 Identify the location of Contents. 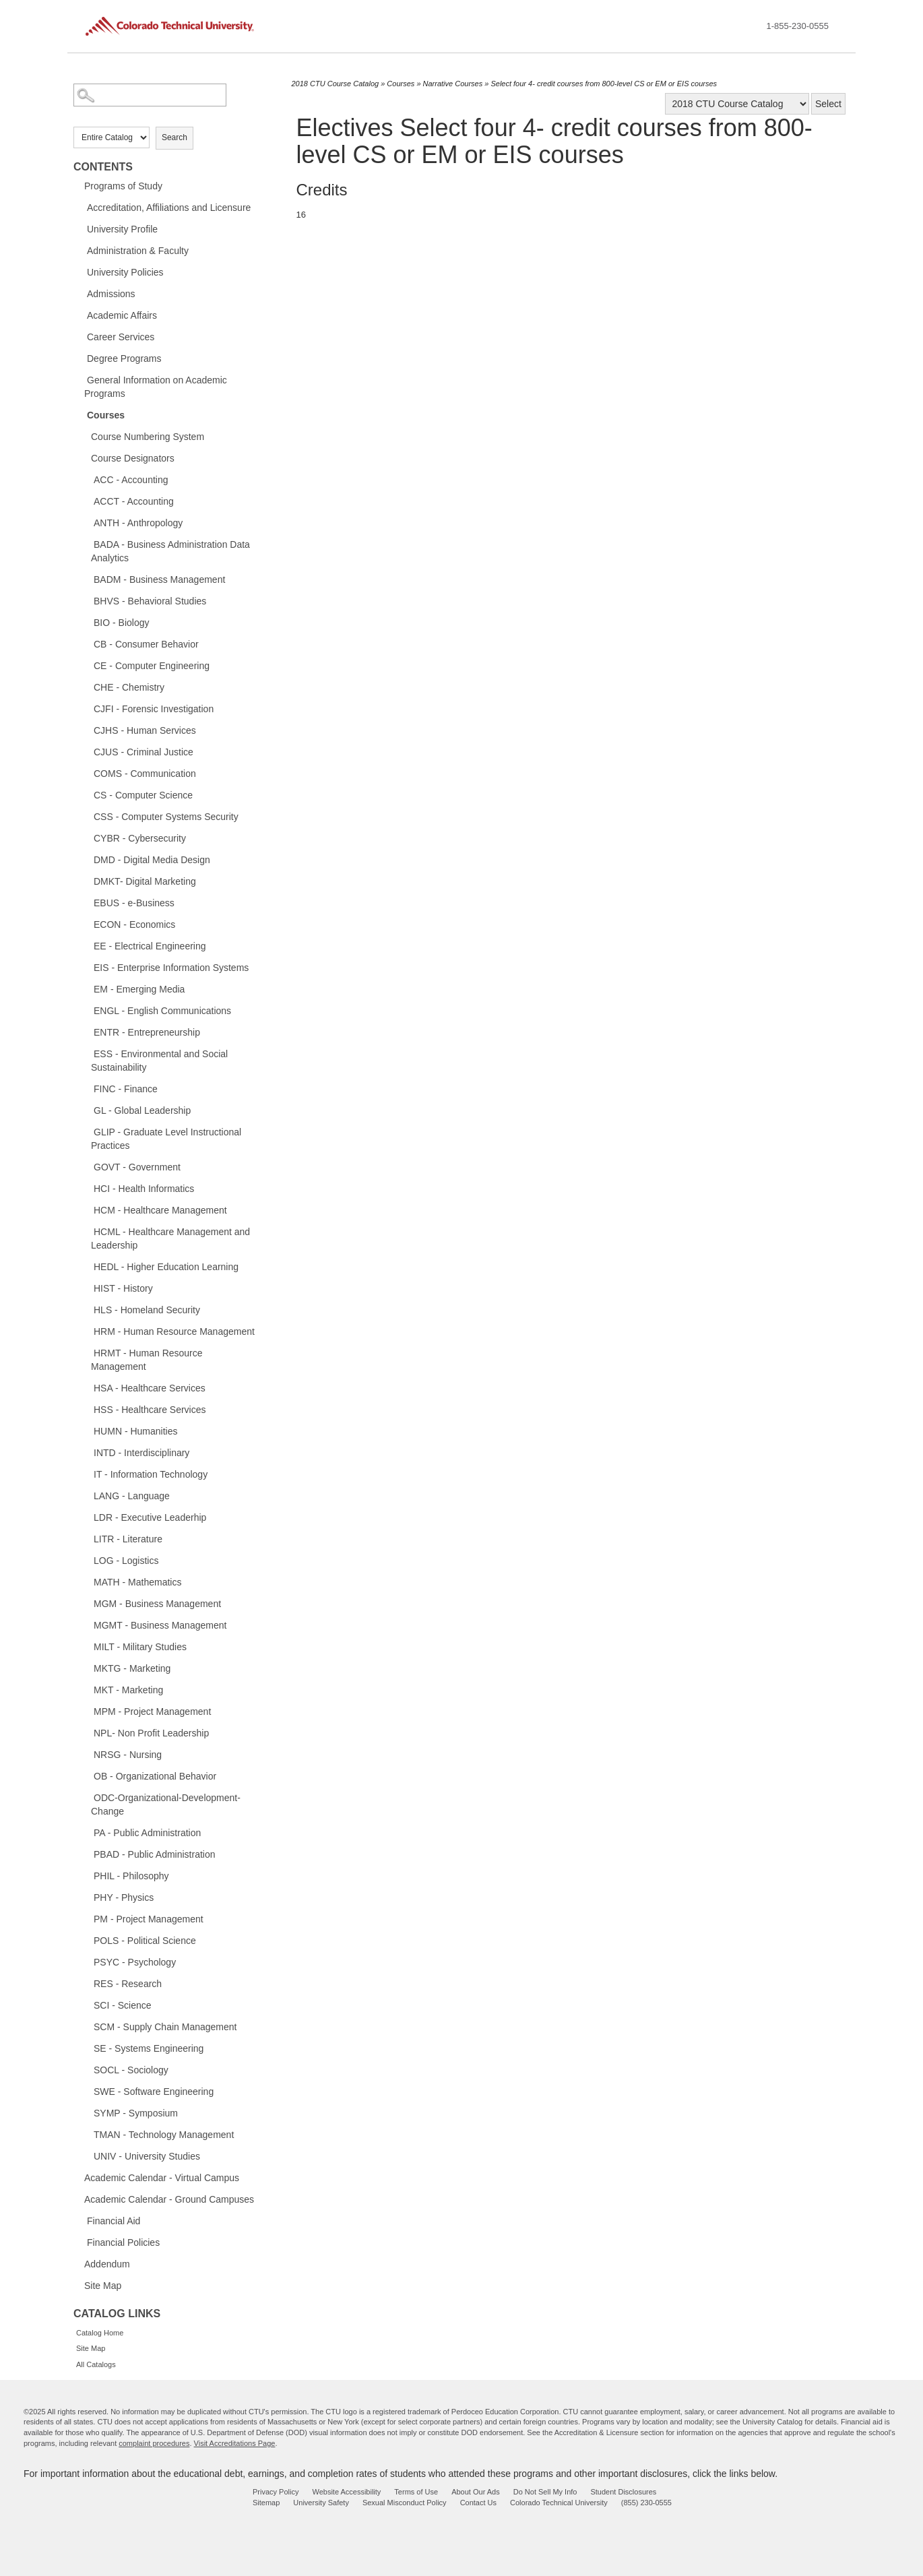
(103, 166).